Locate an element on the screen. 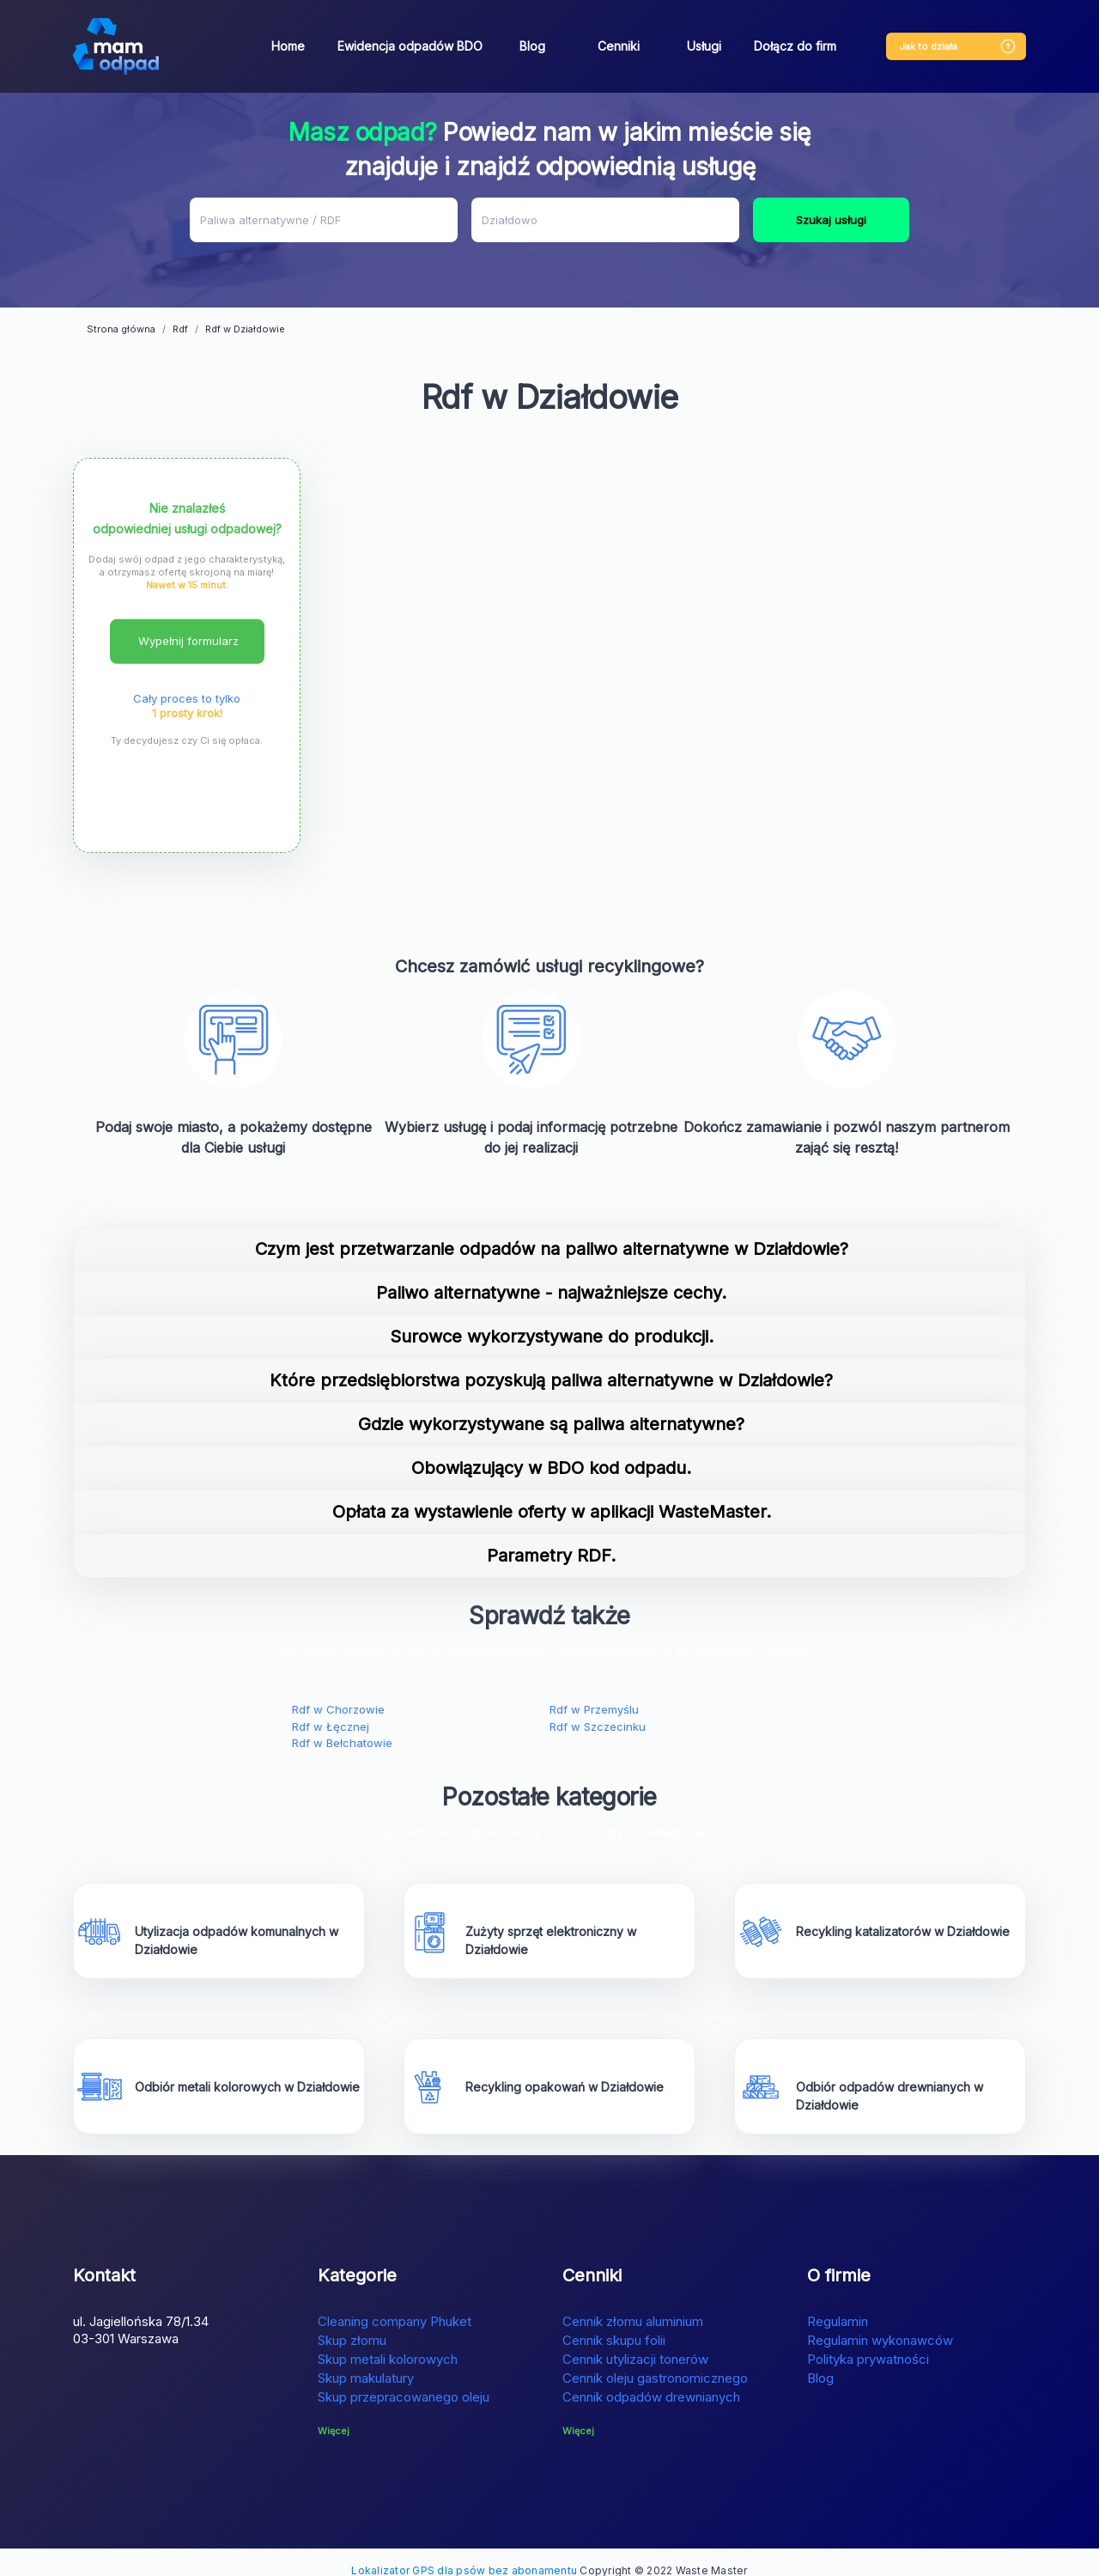 This screenshot has height=2576, width=1099. 1 prosty krok! is located at coordinates (187, 696).